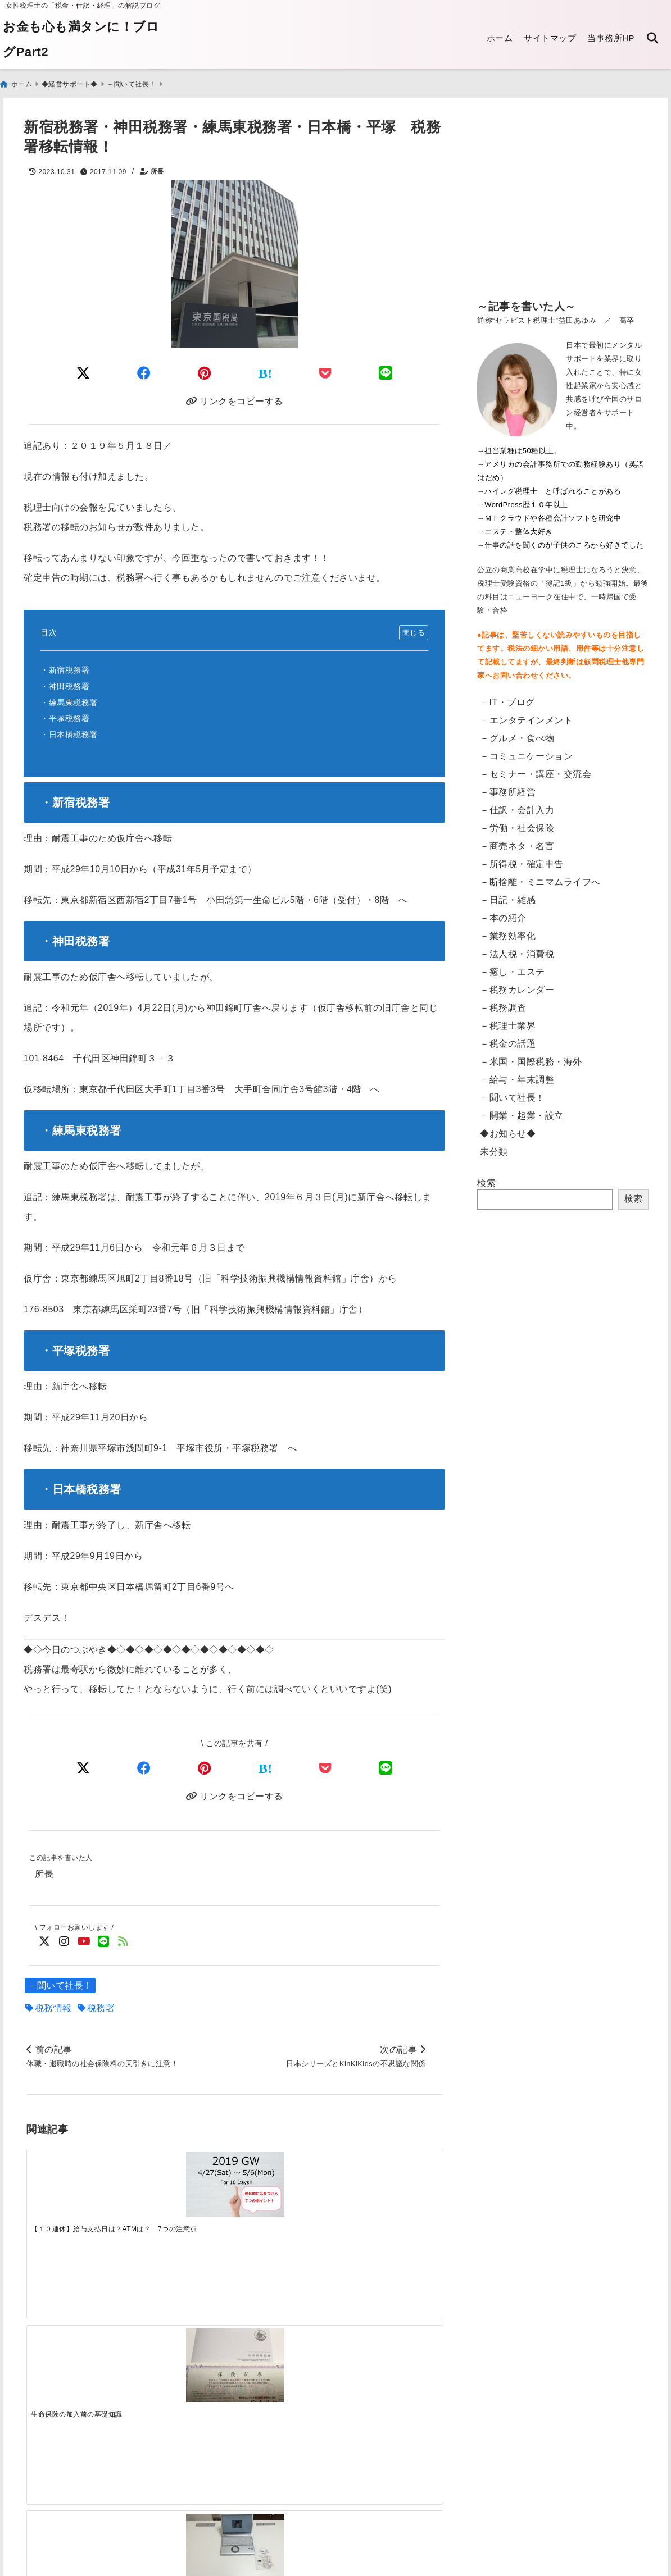 Image resolution: width=671 pixels, height=2576 pixels. What do you see at coordinates (104, 1942) in the screenshot?
I see `[LINE公式アカウントでフォロー]` at bounding box center [104, 1942].